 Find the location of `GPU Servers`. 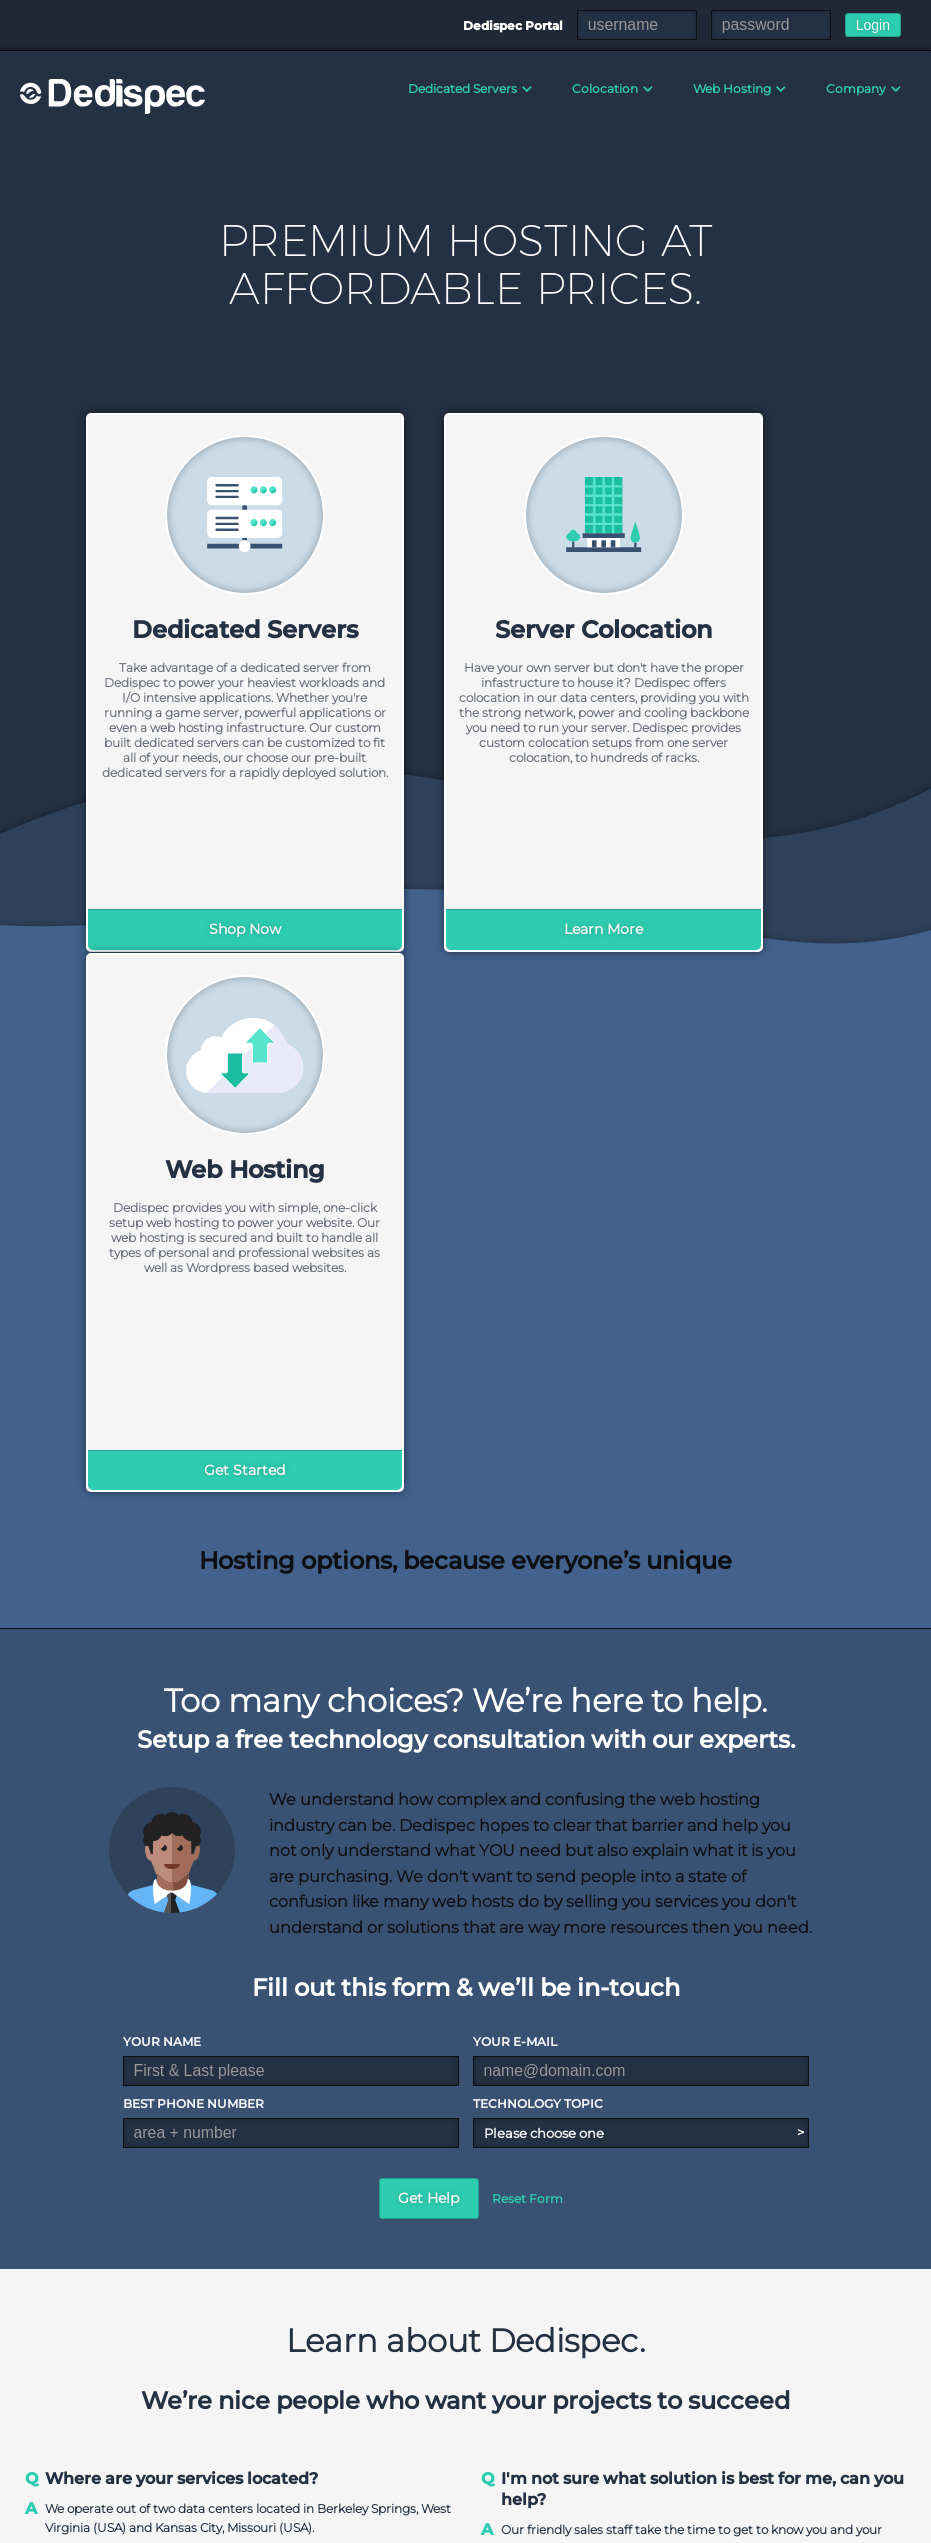

GPU Servers is located at coordinates (542, 2430).